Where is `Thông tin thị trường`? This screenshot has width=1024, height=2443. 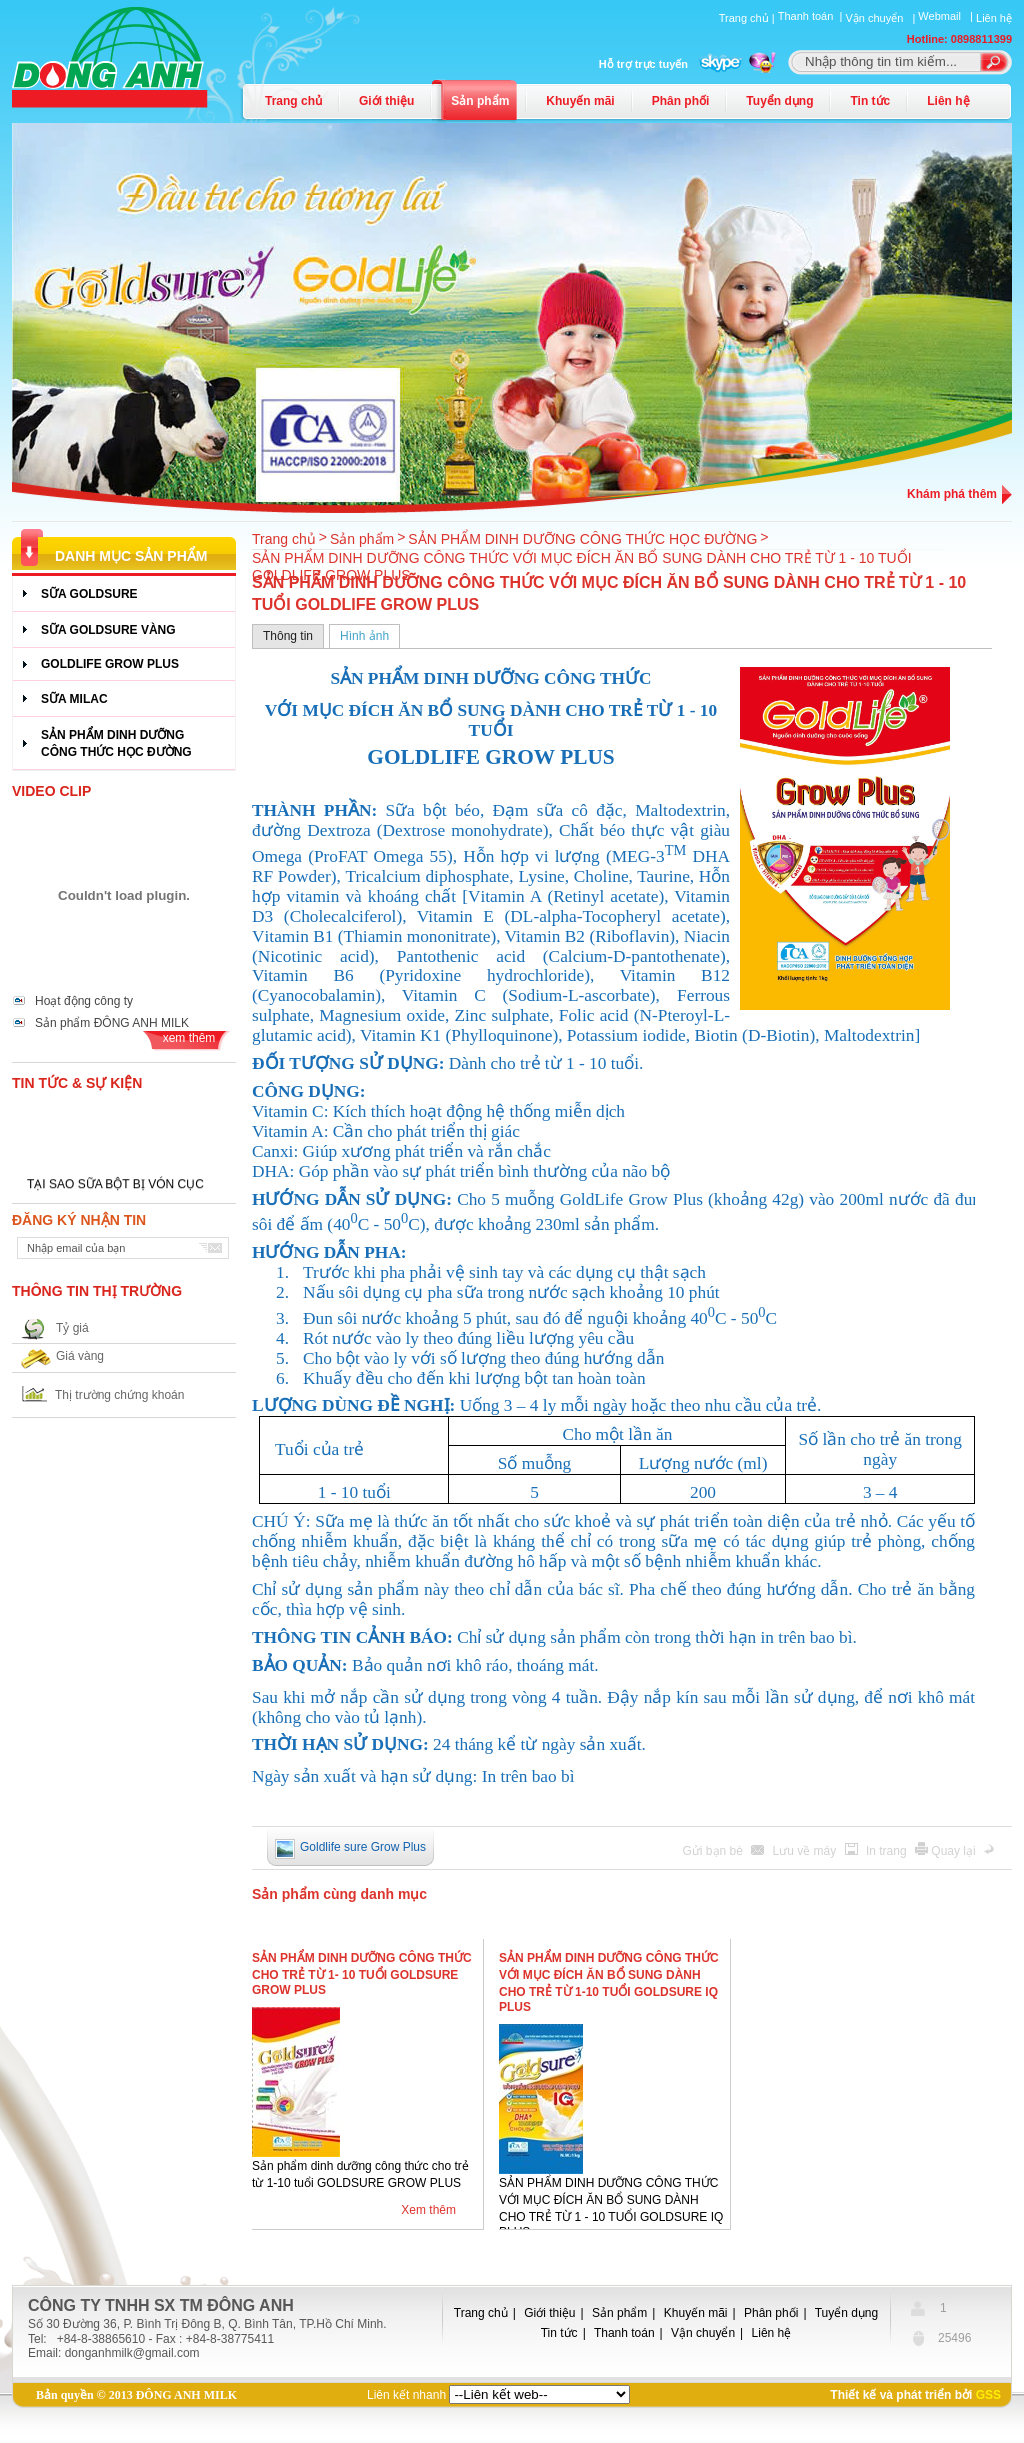
Thông tin thị trường is located at coordinates (97, 1291).